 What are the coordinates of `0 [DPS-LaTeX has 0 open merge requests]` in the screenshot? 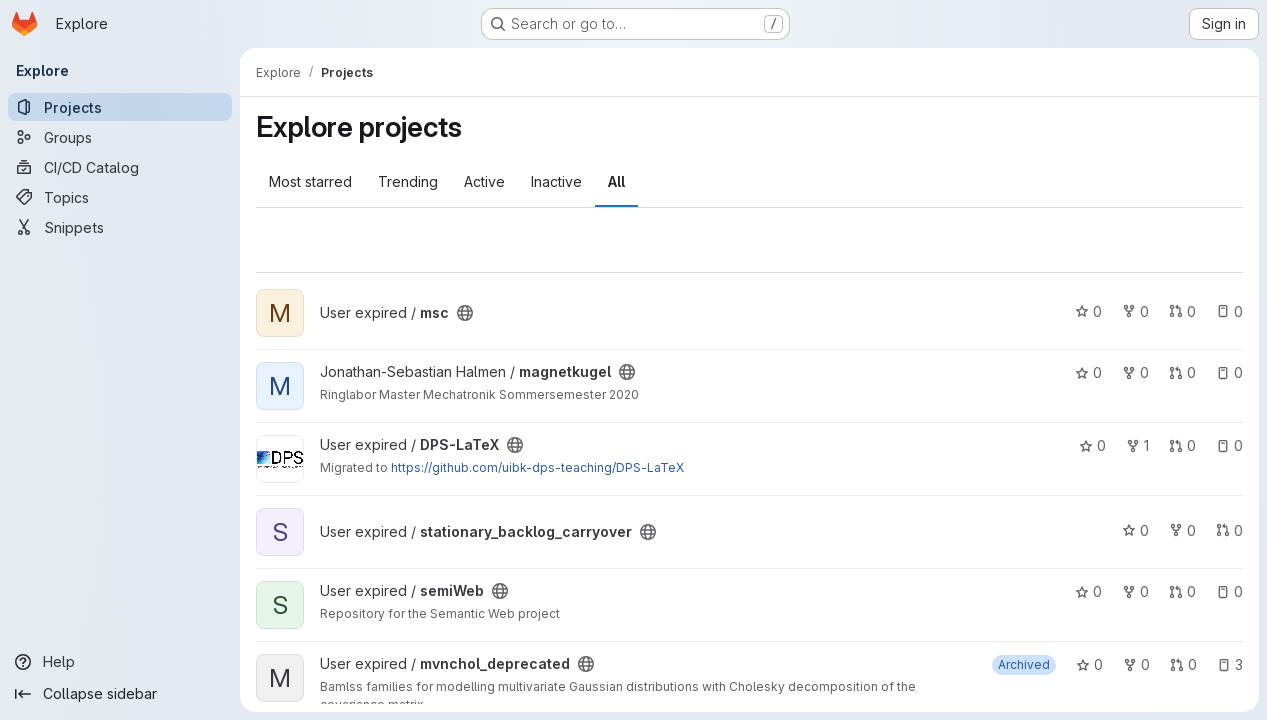 It's located at (1182, 445).